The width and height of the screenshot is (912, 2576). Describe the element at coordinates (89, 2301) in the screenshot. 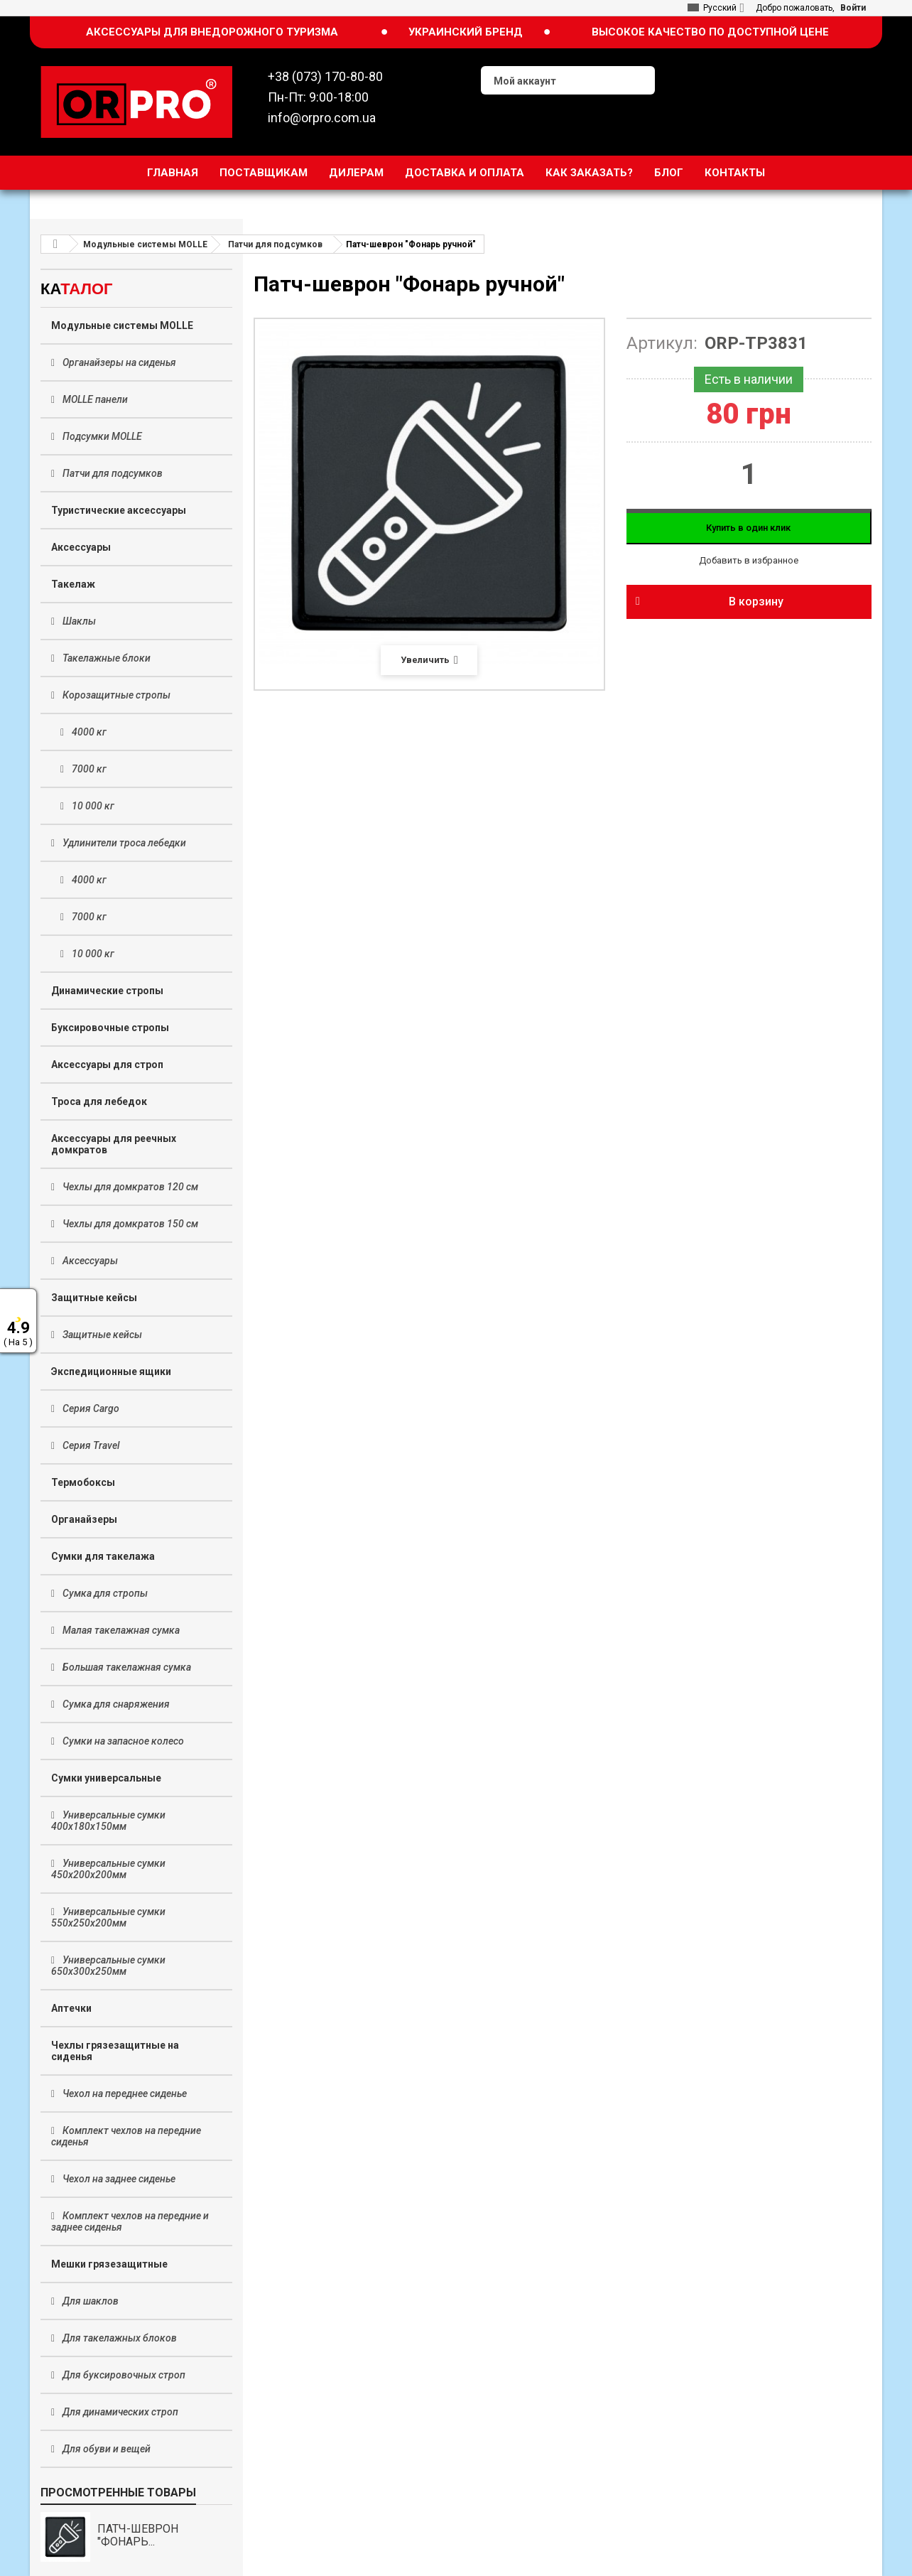

I see `Для шаклов` at that location.